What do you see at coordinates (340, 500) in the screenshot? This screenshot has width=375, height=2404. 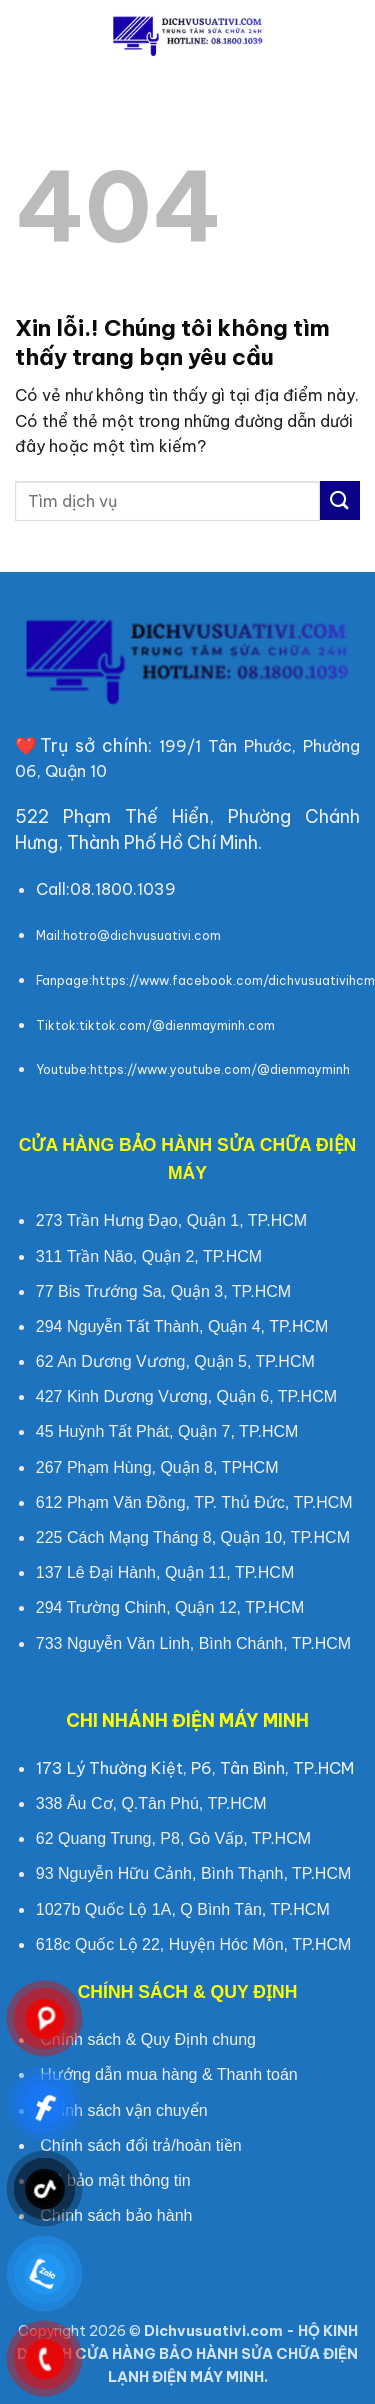 I see `[Submit]` at bounding box center [340, 500].